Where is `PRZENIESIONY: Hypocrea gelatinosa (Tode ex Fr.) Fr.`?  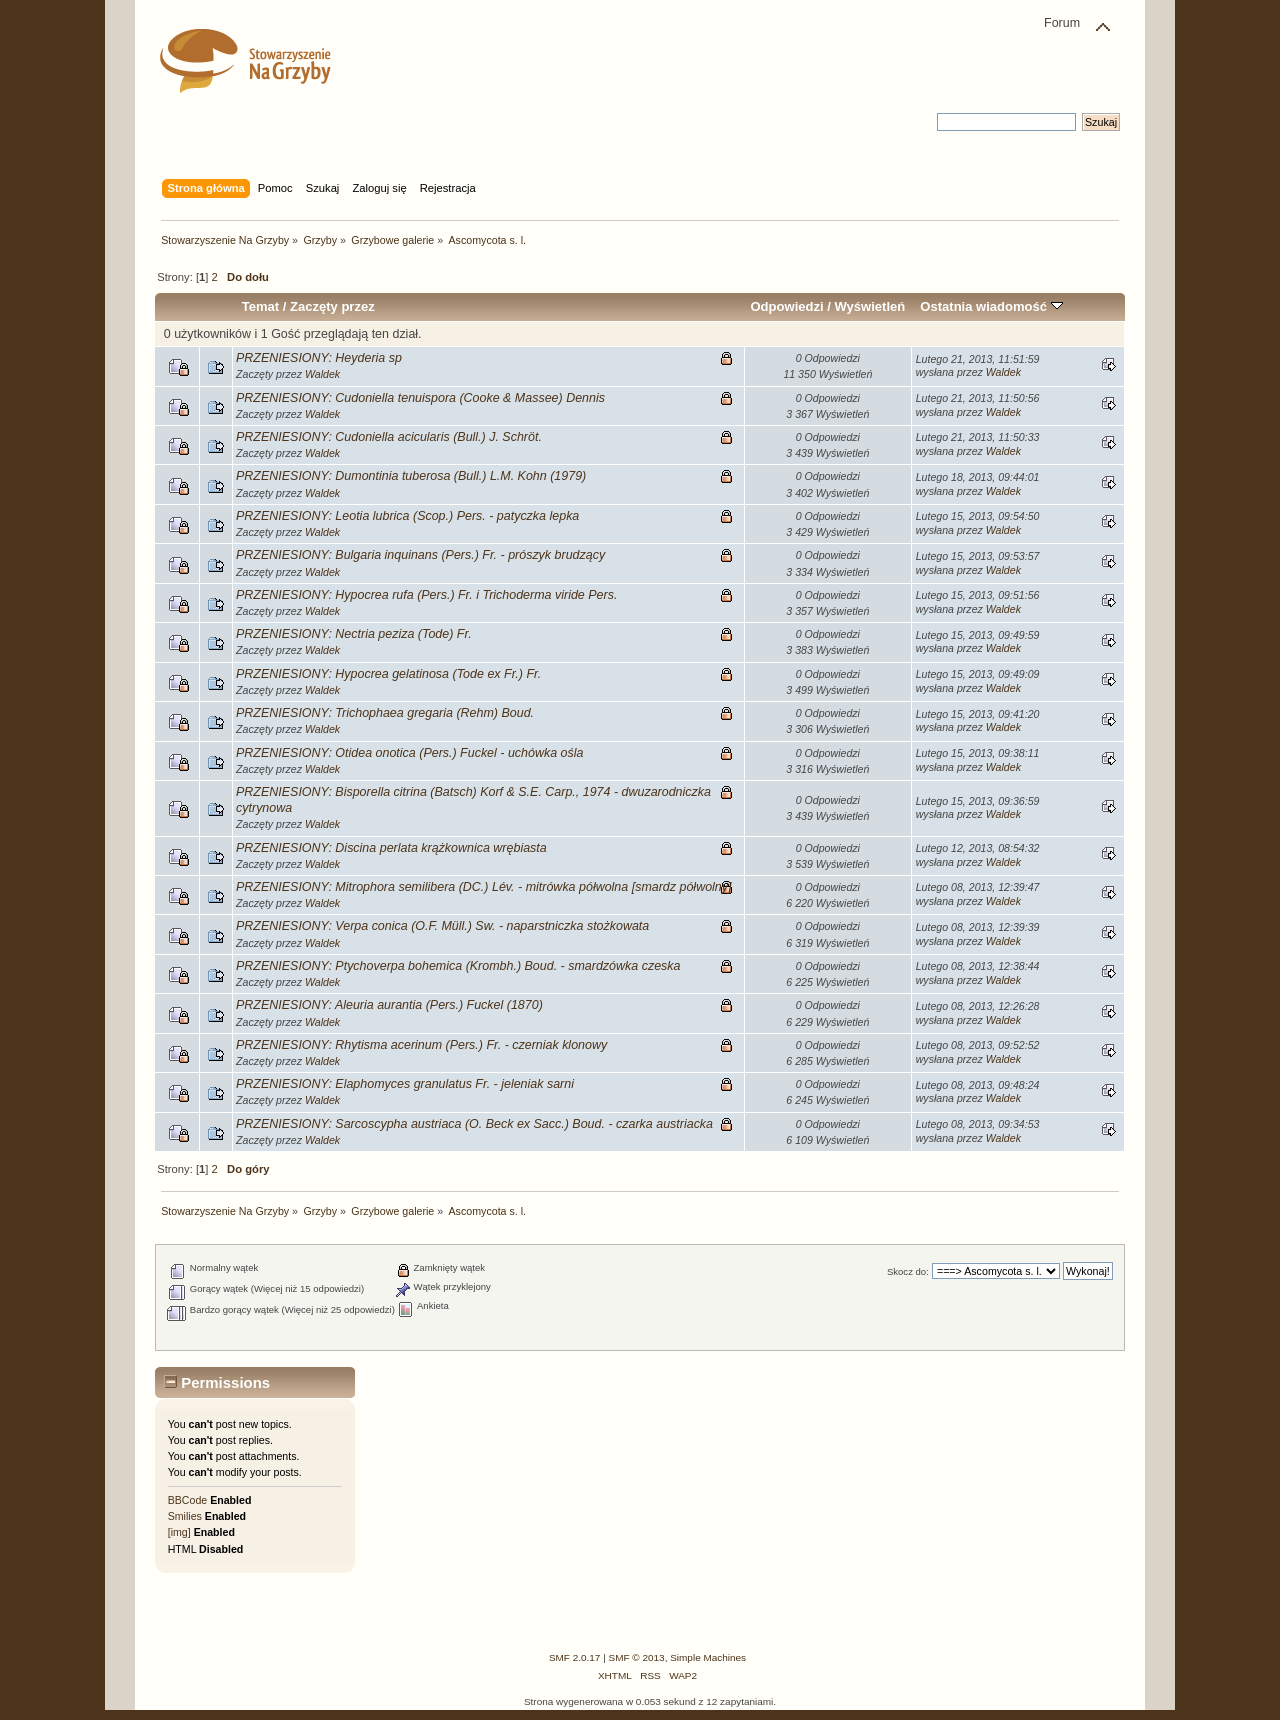 PRZENIESIONY: Hypocrea gelatinosa (Tode ex Fr.) Fr. is located at coordinates (388, 674).